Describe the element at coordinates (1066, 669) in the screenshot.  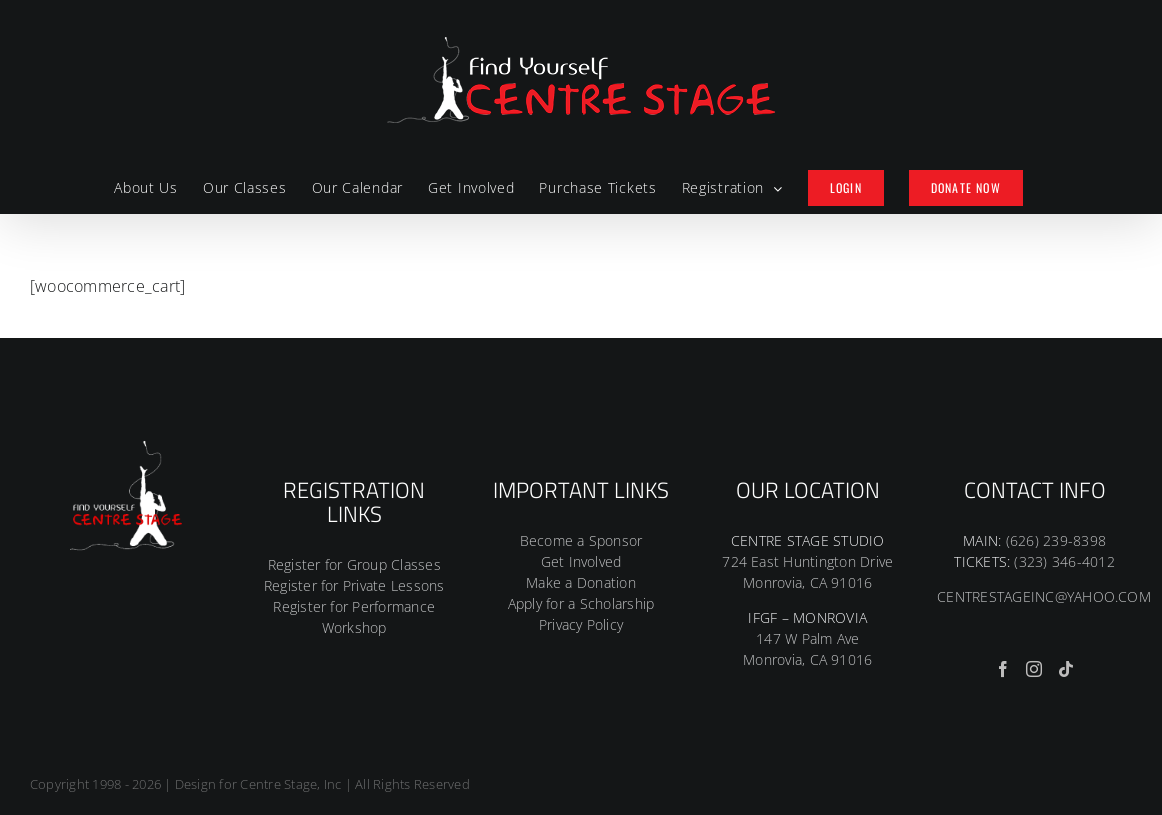
I see `[Tiktok]` at that location.